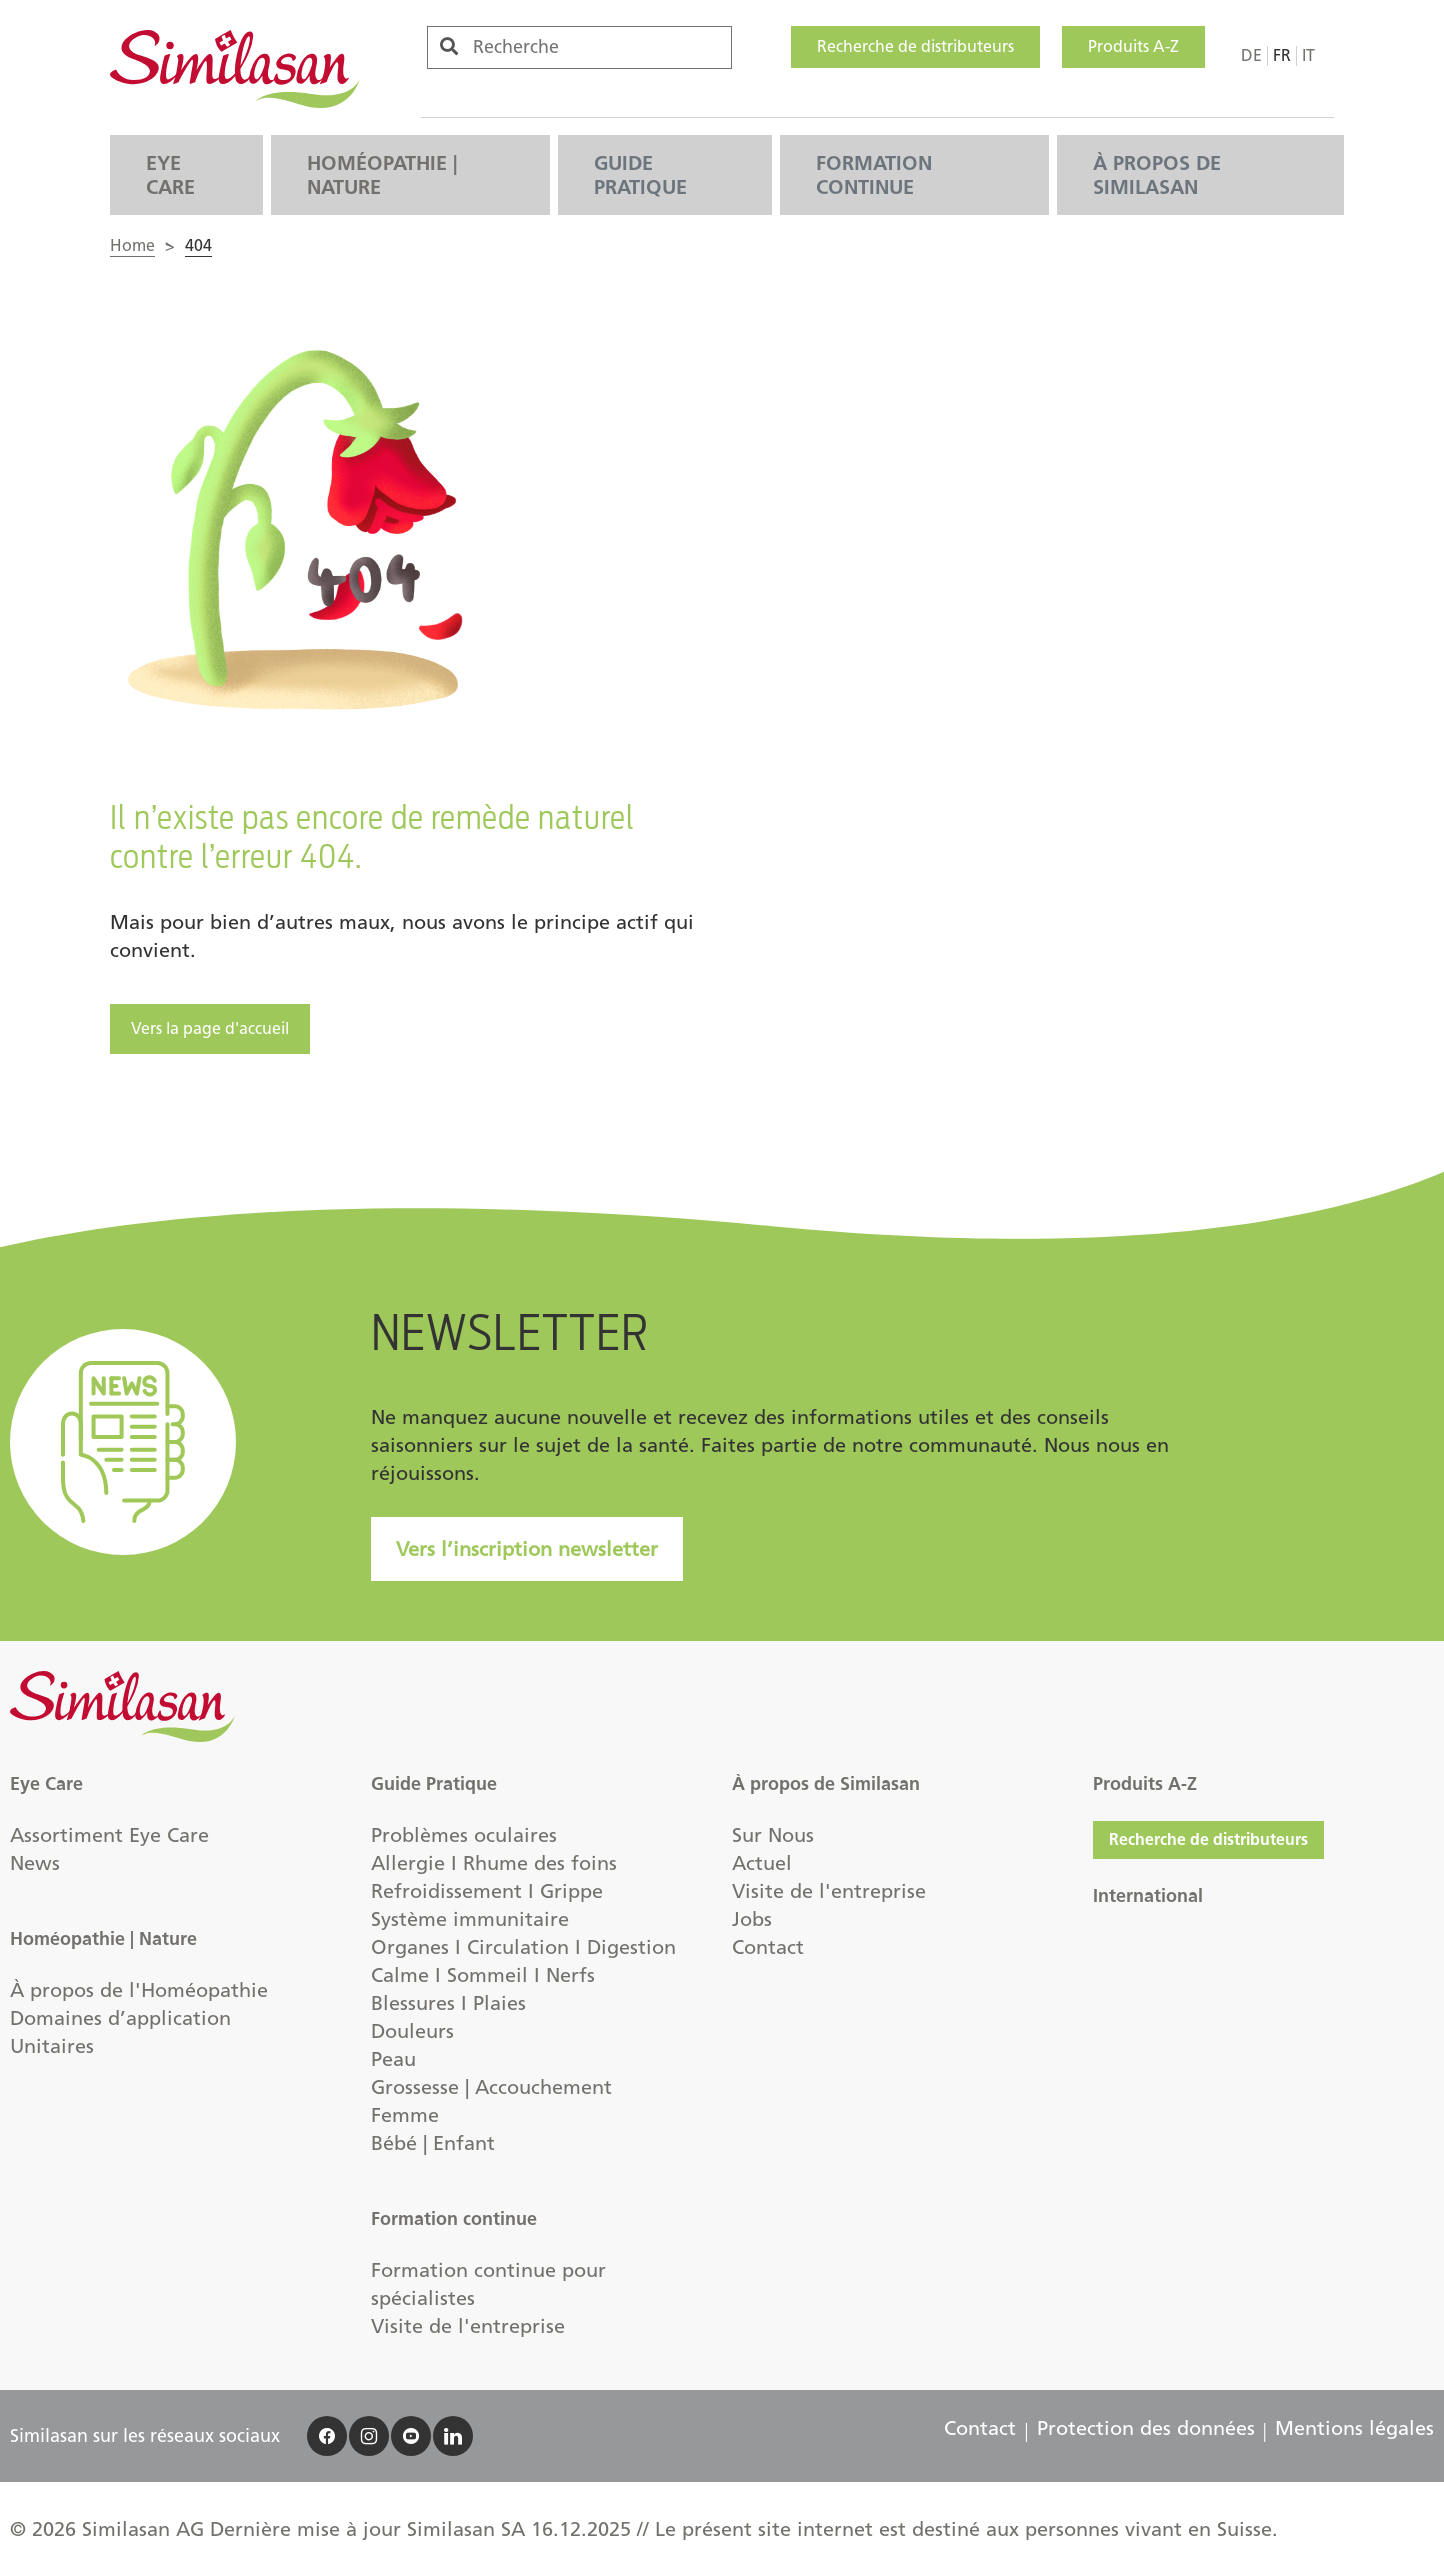 This screenshot has width=1444, height=2576. Describe the element at coordinates (52, 2046) in the screenshot. I see `Unitaires` at that location.